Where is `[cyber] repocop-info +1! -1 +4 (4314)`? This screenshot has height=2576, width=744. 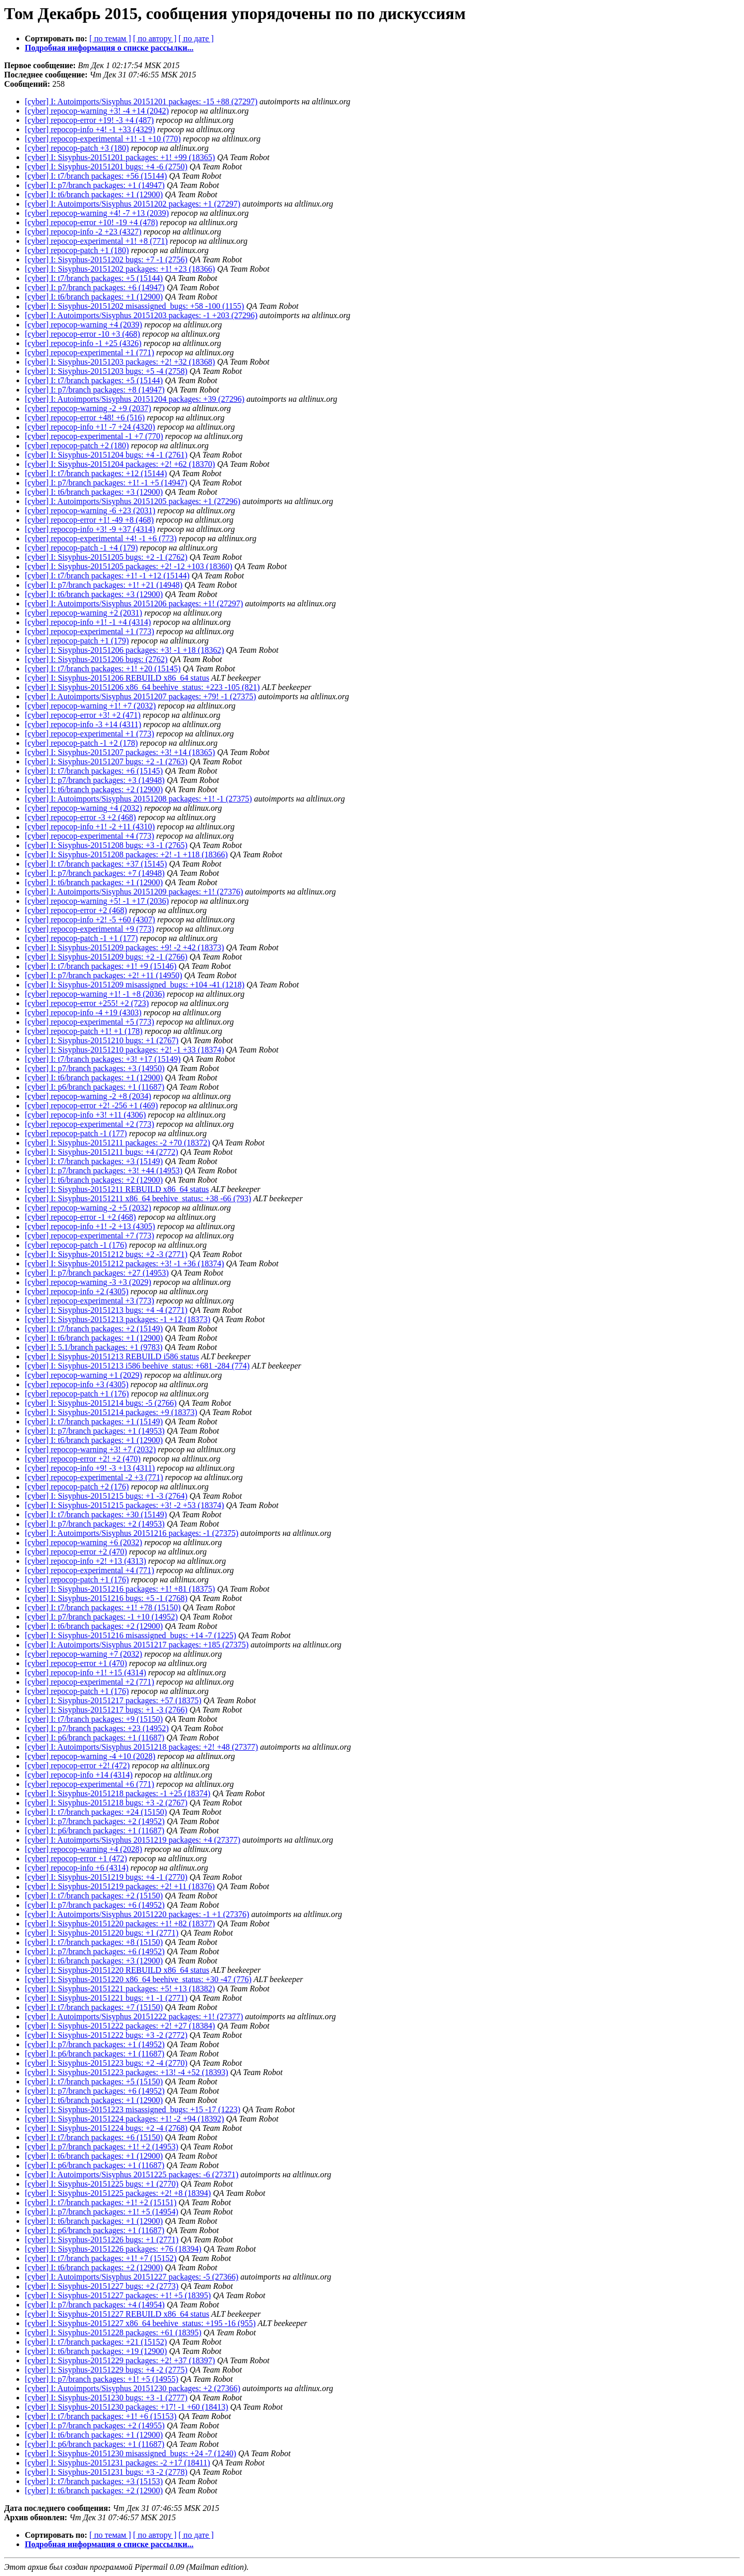
[cyber] repocop-info +1! -1 +4 (4314) is located at coordinates (88, 622).